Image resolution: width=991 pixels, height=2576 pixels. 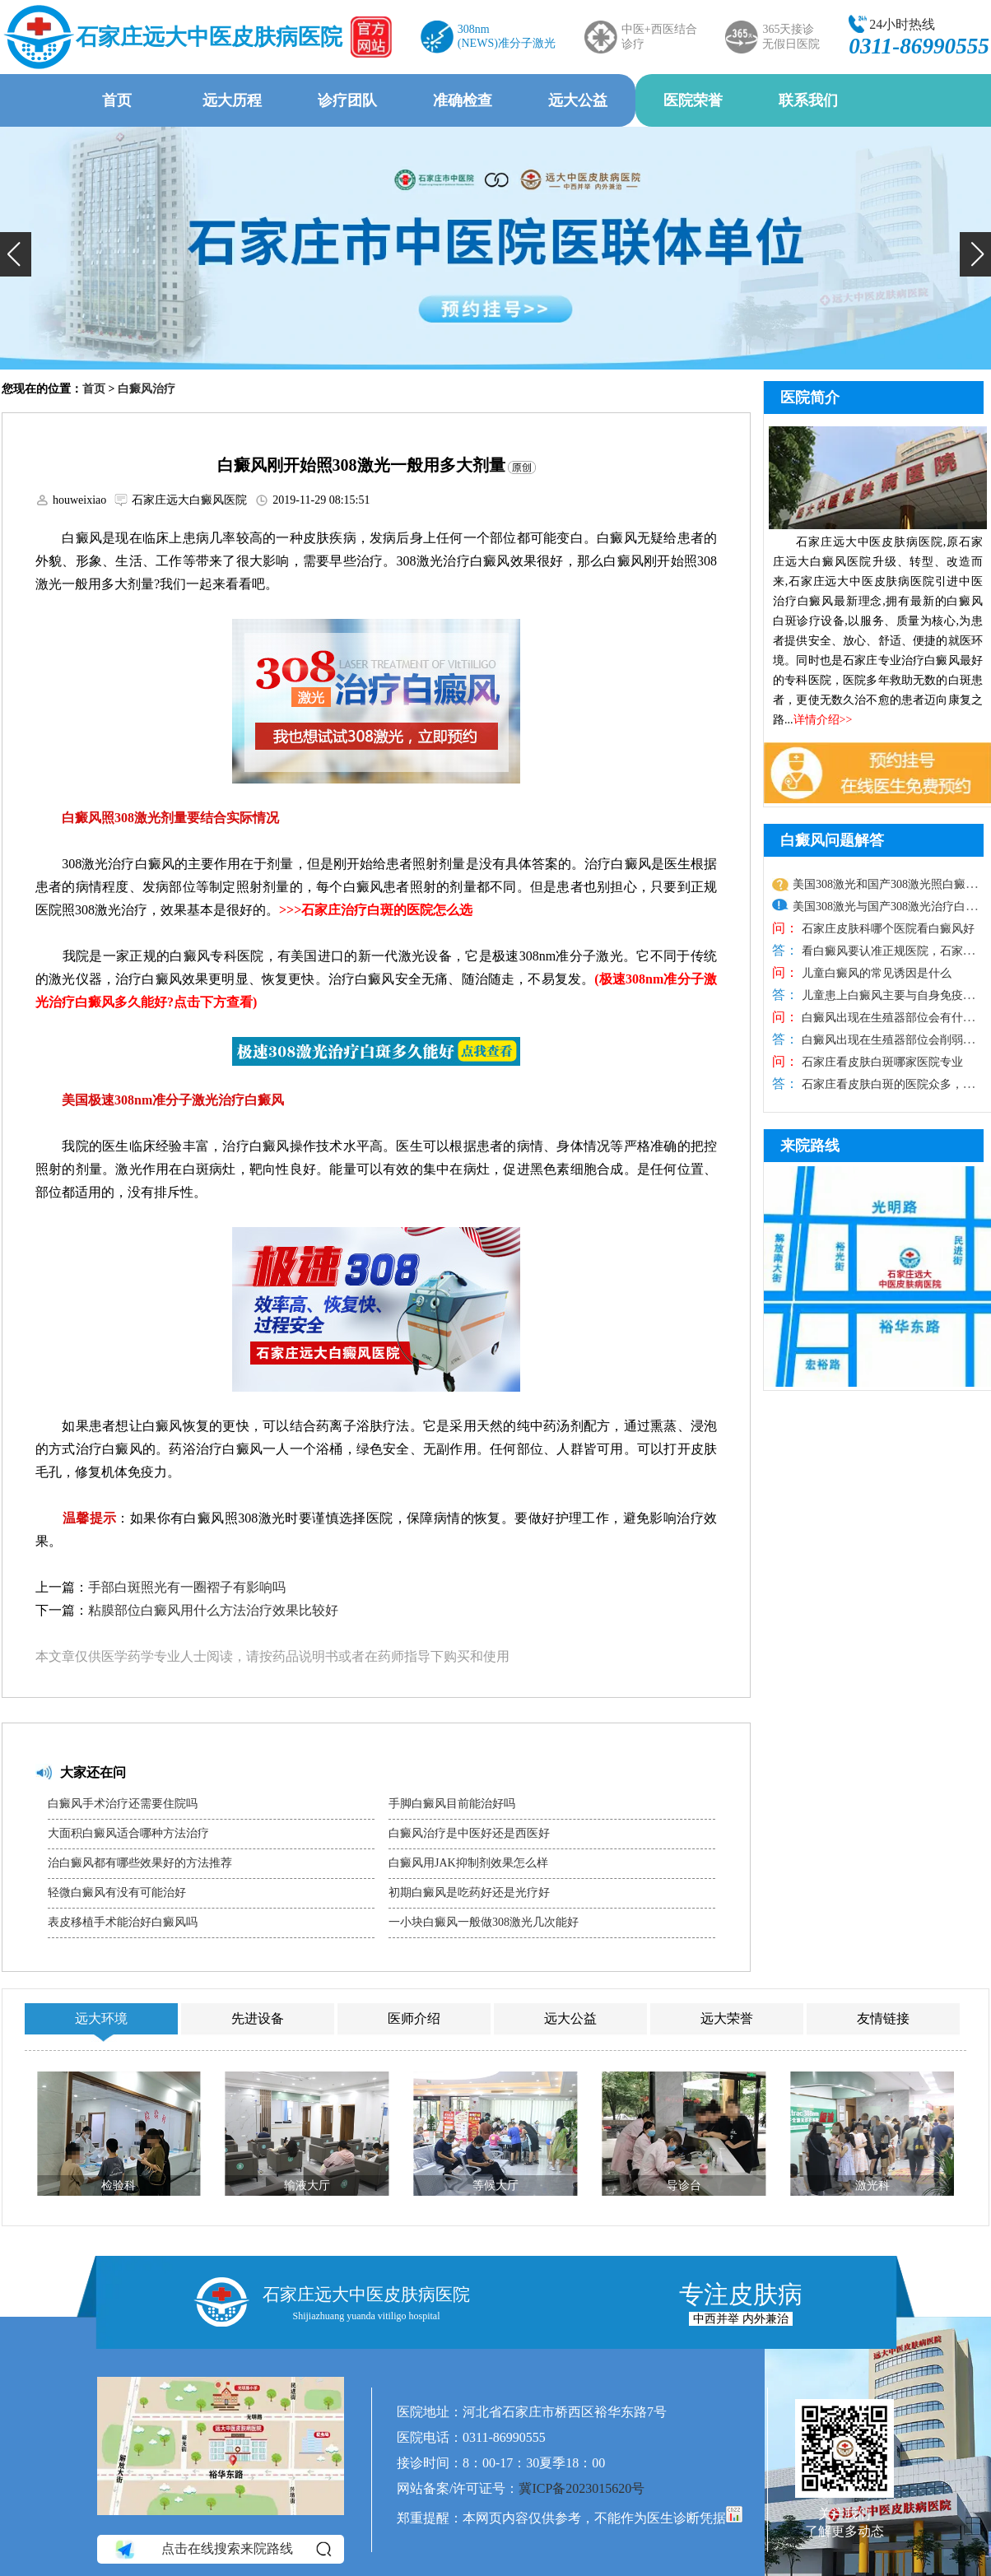 I want to click on 医院简介, so click(x=810, y=397).